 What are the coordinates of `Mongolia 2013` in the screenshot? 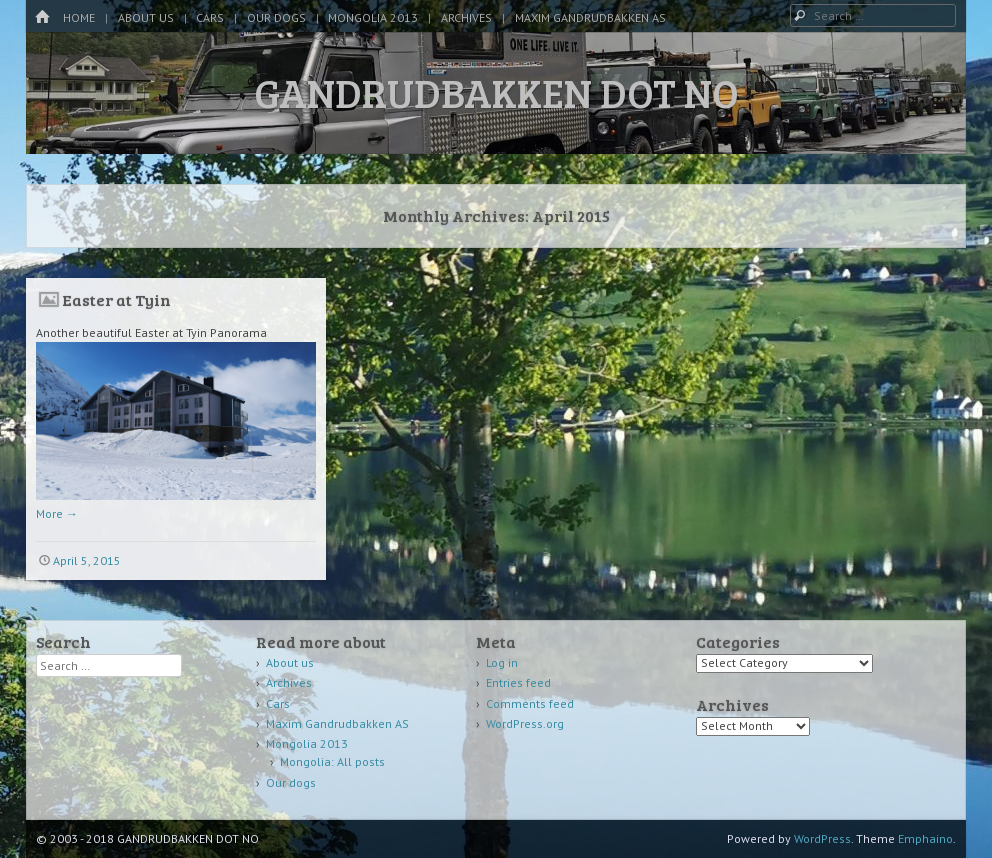 It's located at (373, 17).